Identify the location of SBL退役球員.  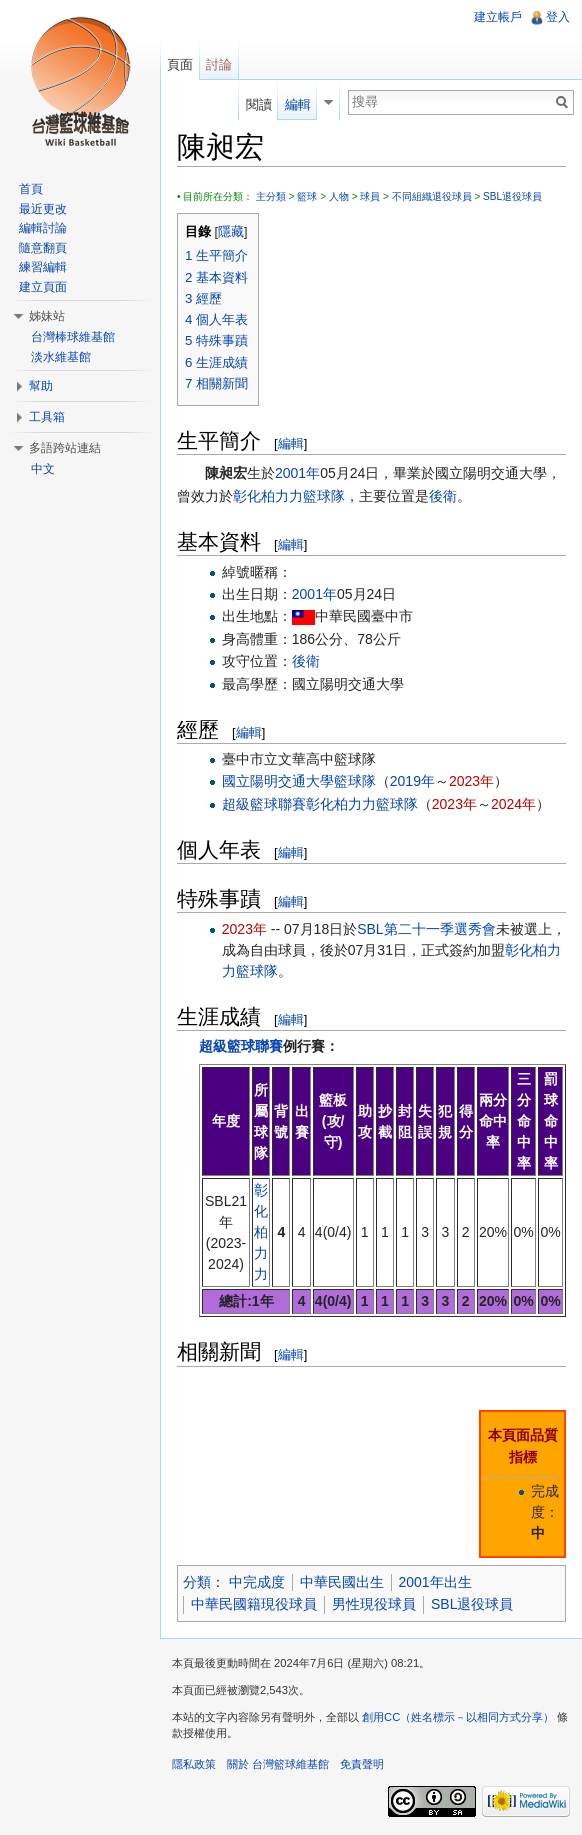
(512, 196).